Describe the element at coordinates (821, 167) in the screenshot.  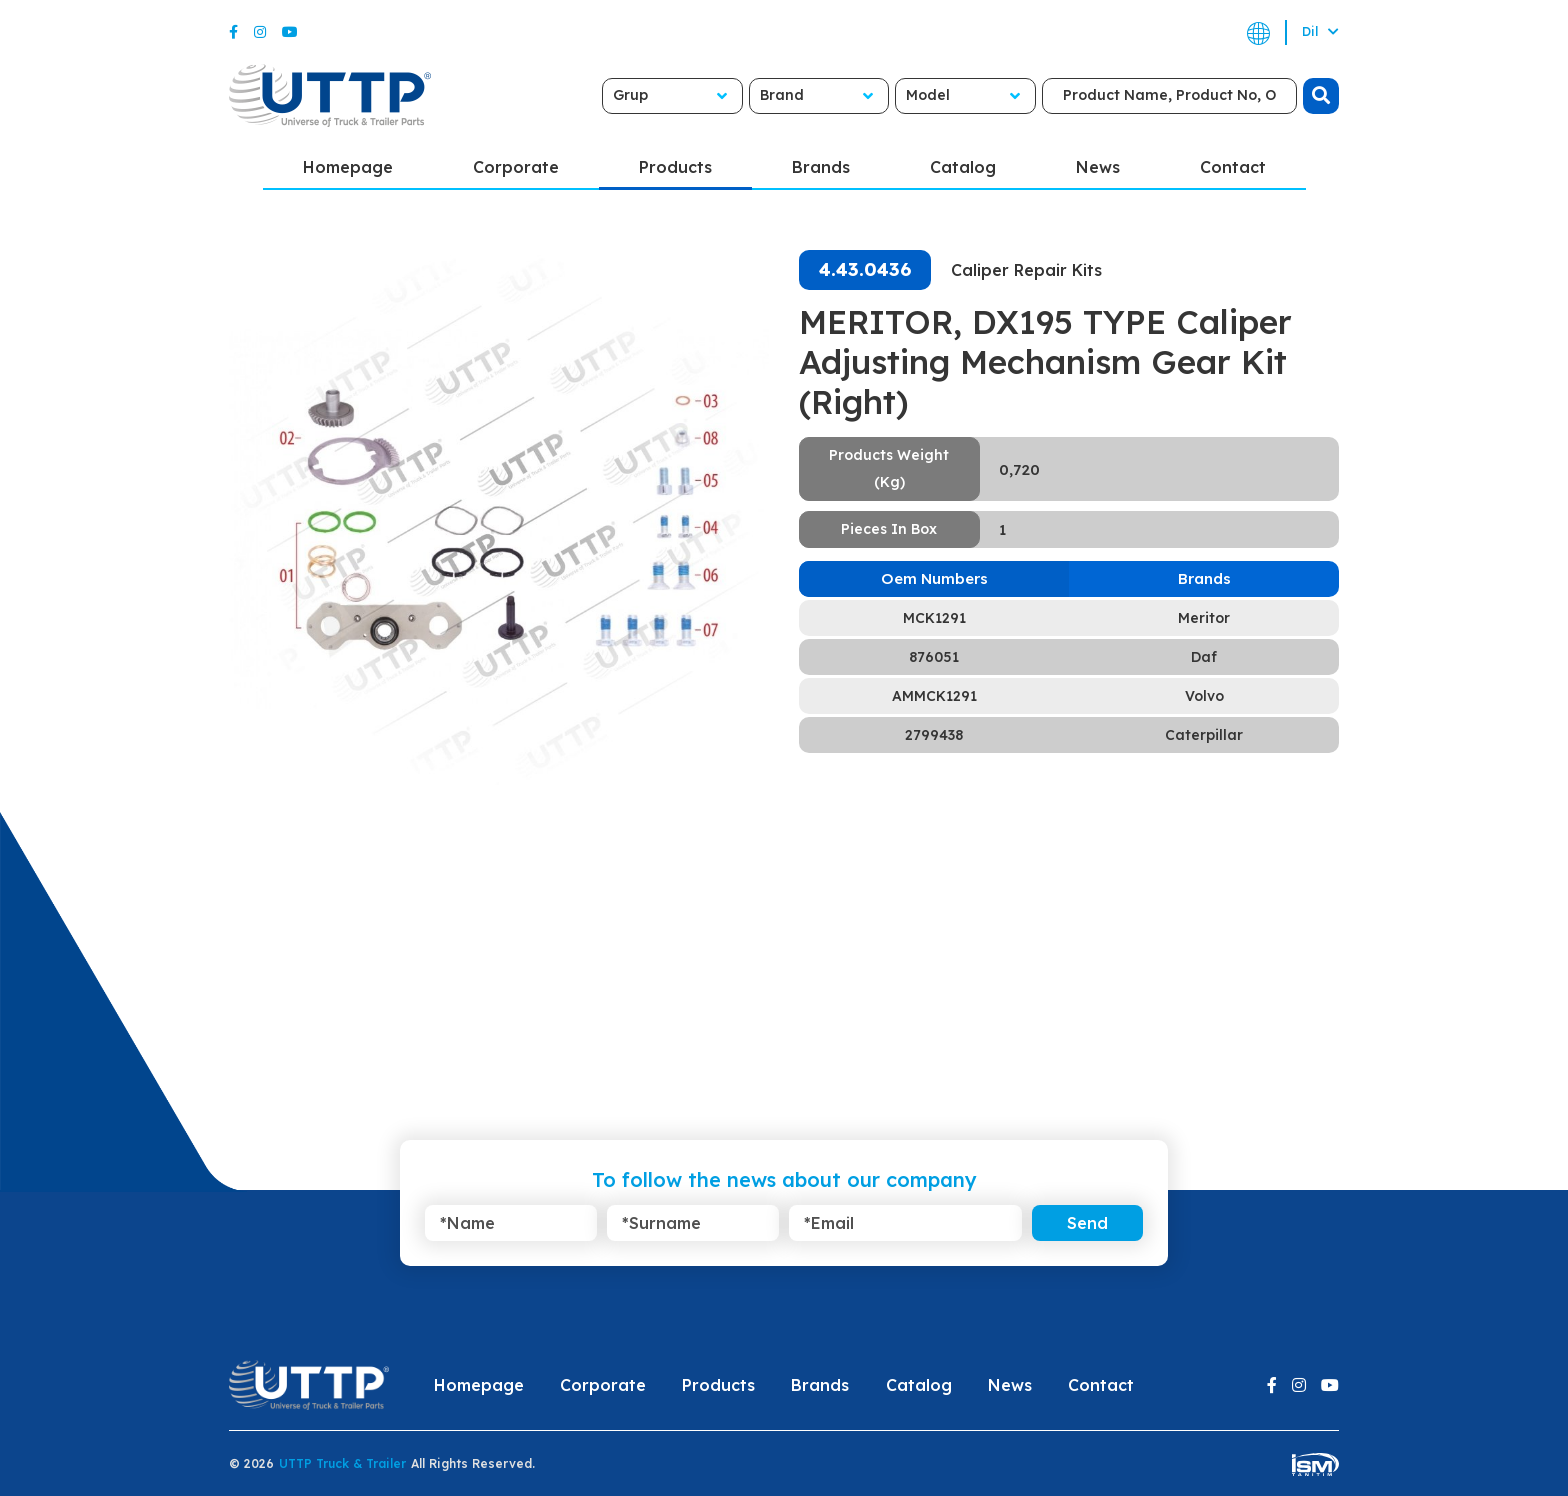
I see `Brands` at that location.